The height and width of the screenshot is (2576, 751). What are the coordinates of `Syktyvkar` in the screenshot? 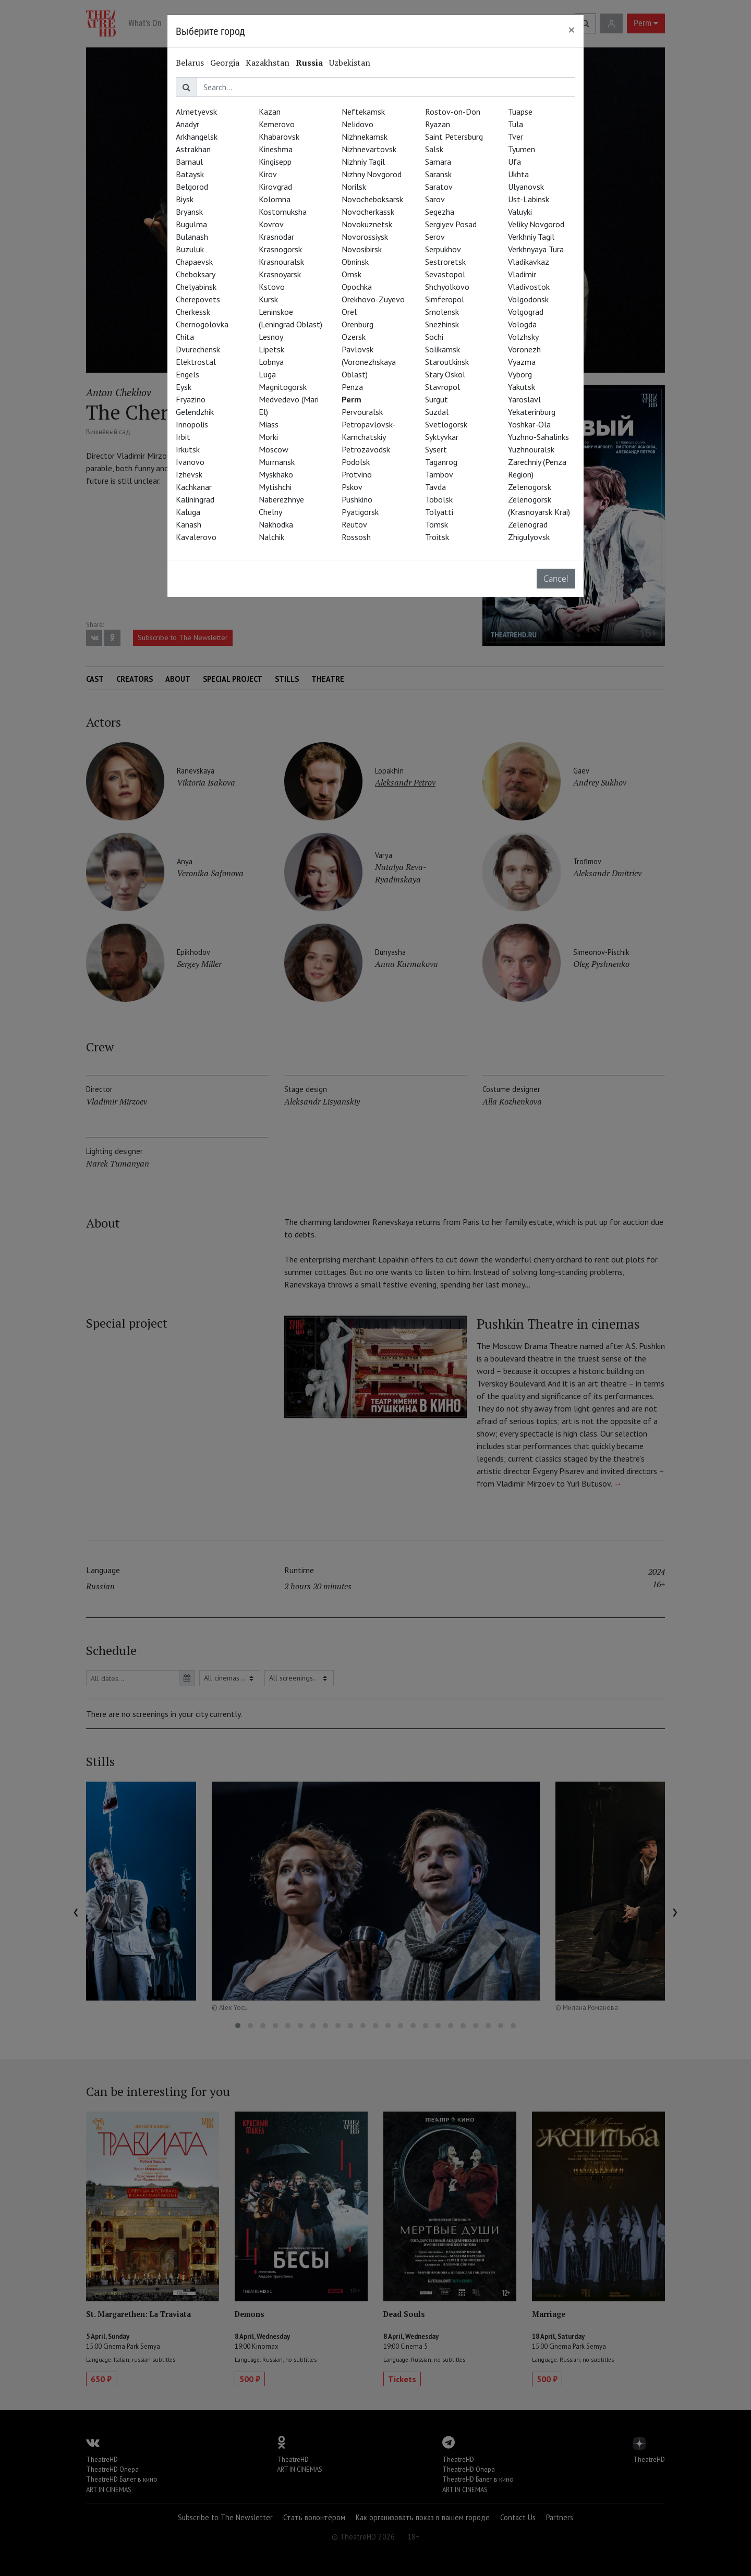 It's located at (441, 437).